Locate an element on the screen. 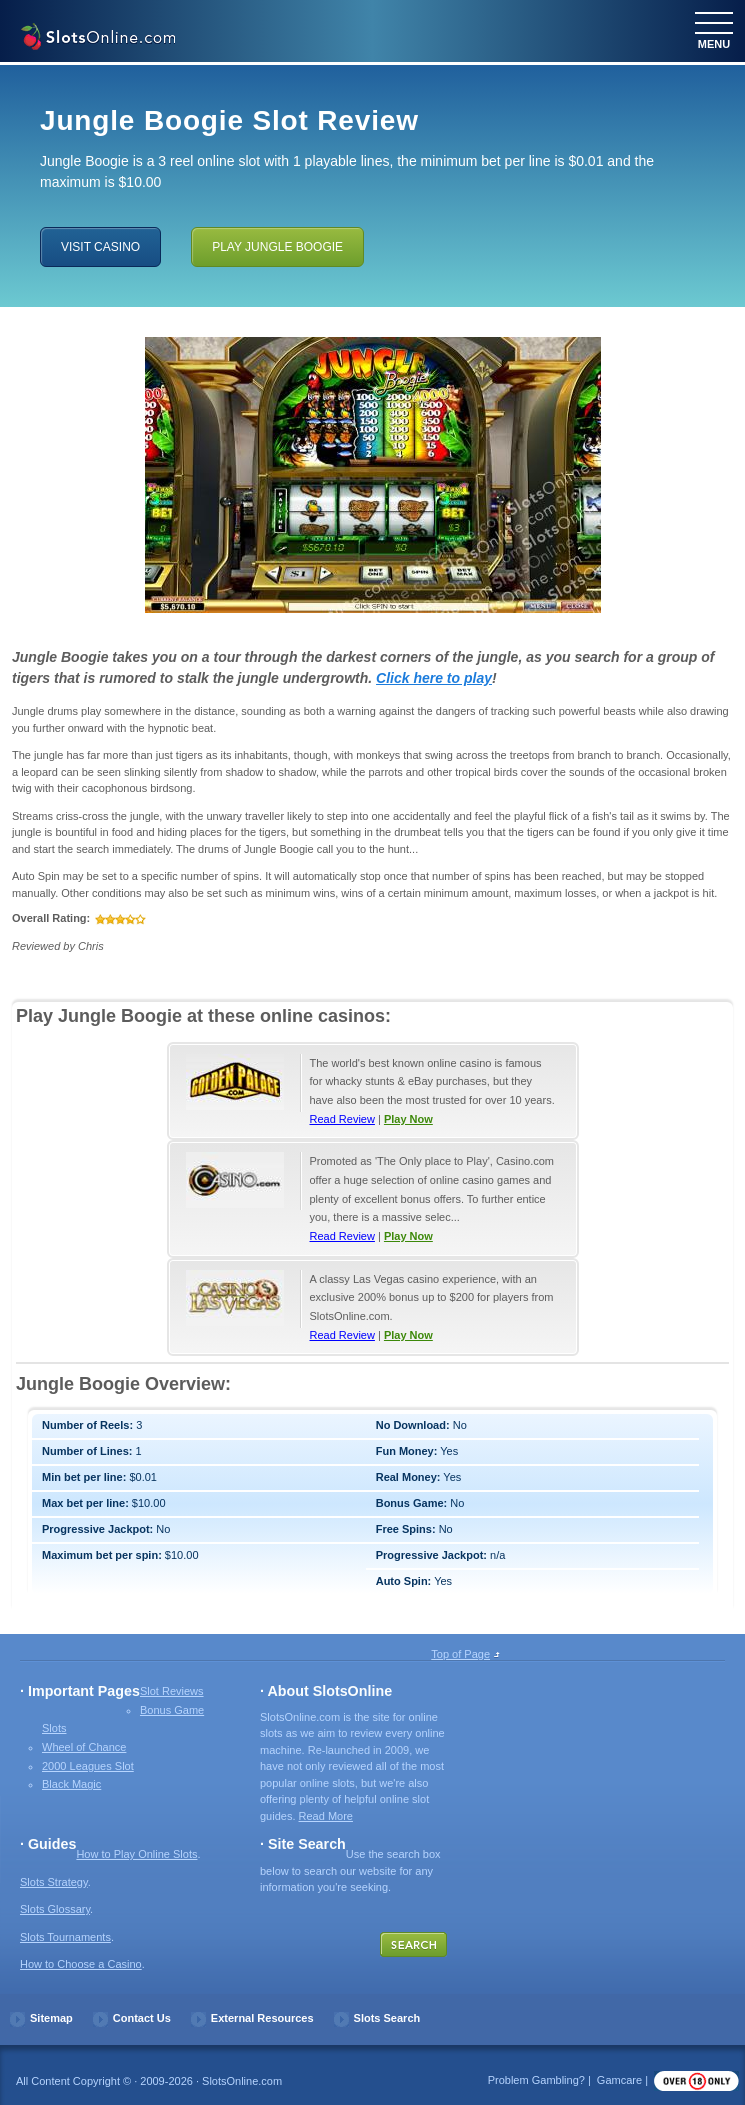  Black Magic is located at coordinates (71, 1784).